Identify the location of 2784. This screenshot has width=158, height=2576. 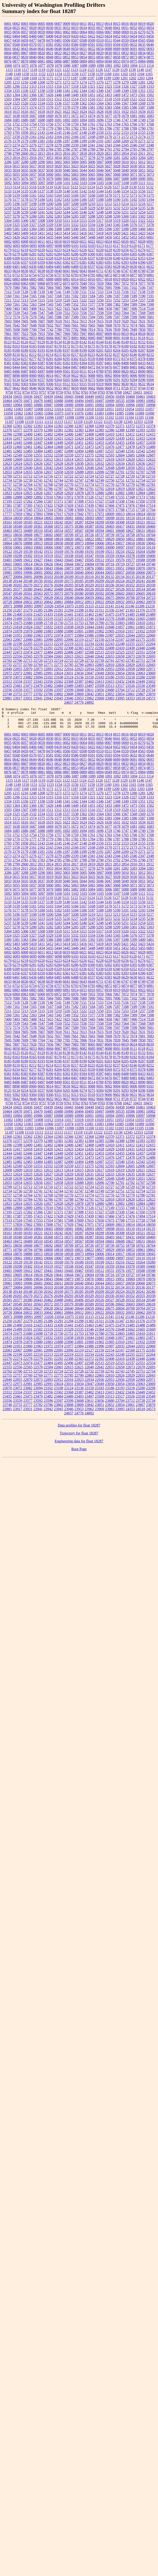
(50, 149).